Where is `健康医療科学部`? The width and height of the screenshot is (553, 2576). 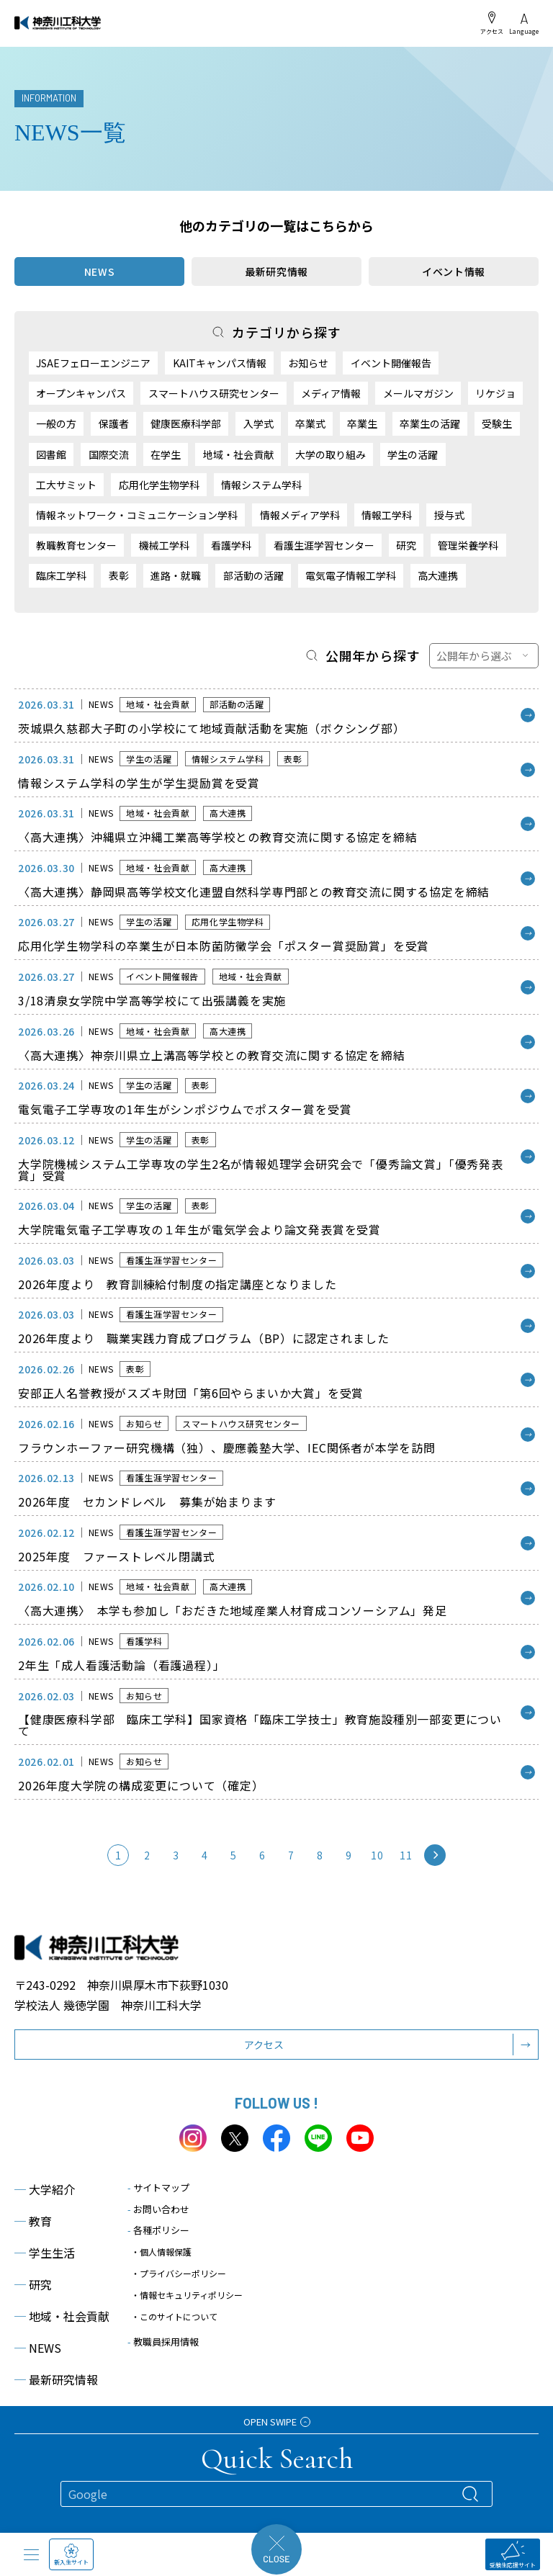 健康医療科学部 is located at coordinates (185, 423).